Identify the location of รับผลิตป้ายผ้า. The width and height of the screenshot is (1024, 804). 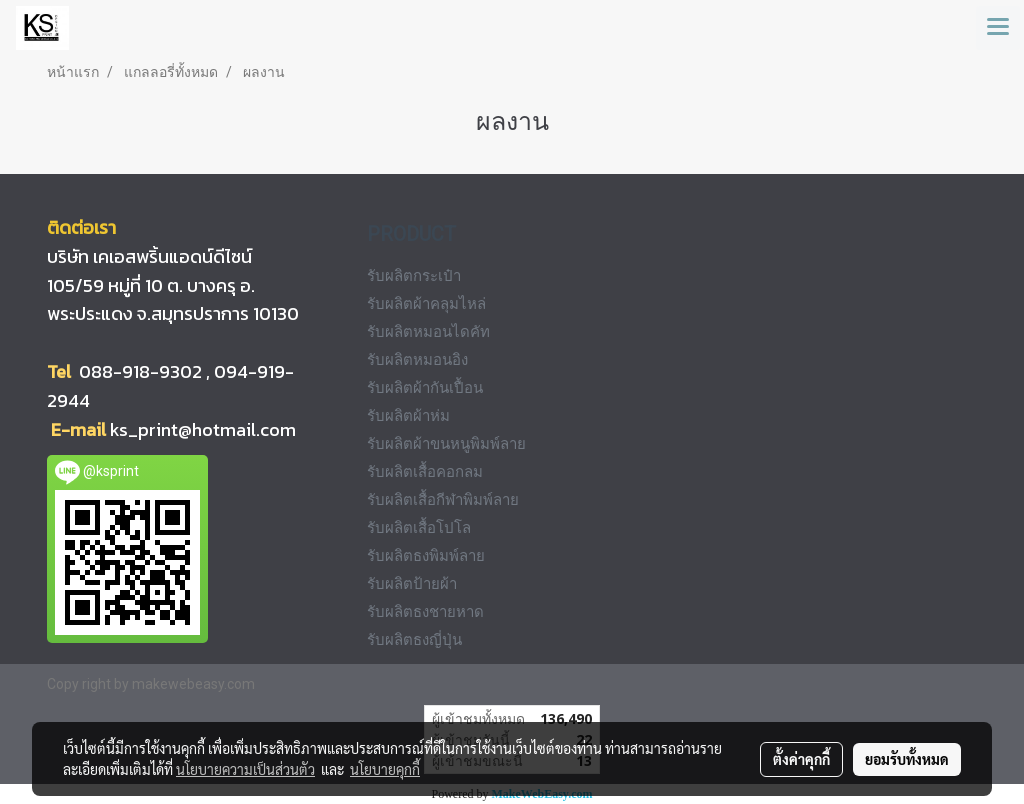
(412, 584).